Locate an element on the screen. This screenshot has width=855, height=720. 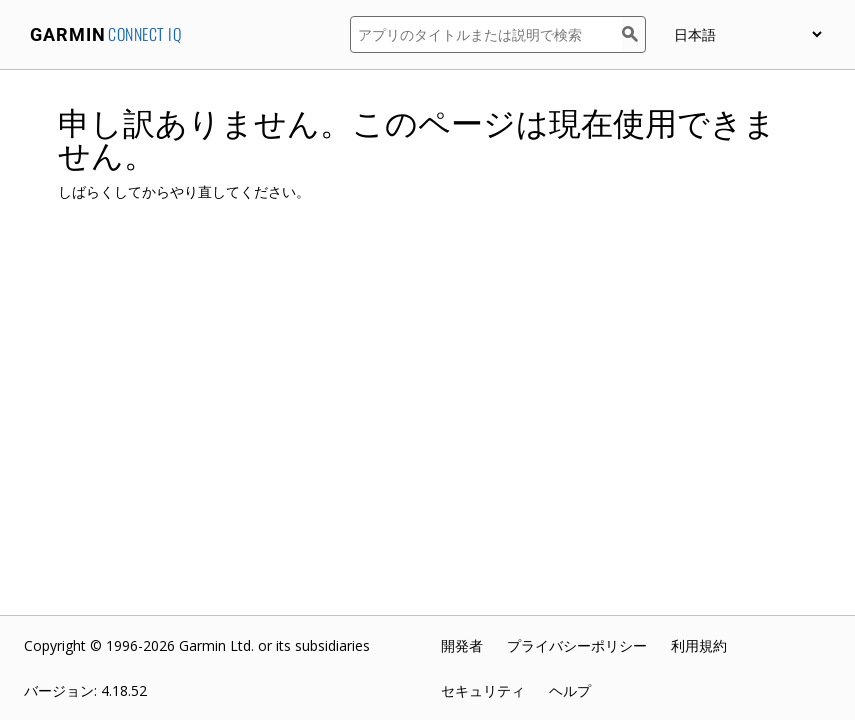
[appUpload_detail_localized_language_select_placeholder] is located at coordinates (747, 34).